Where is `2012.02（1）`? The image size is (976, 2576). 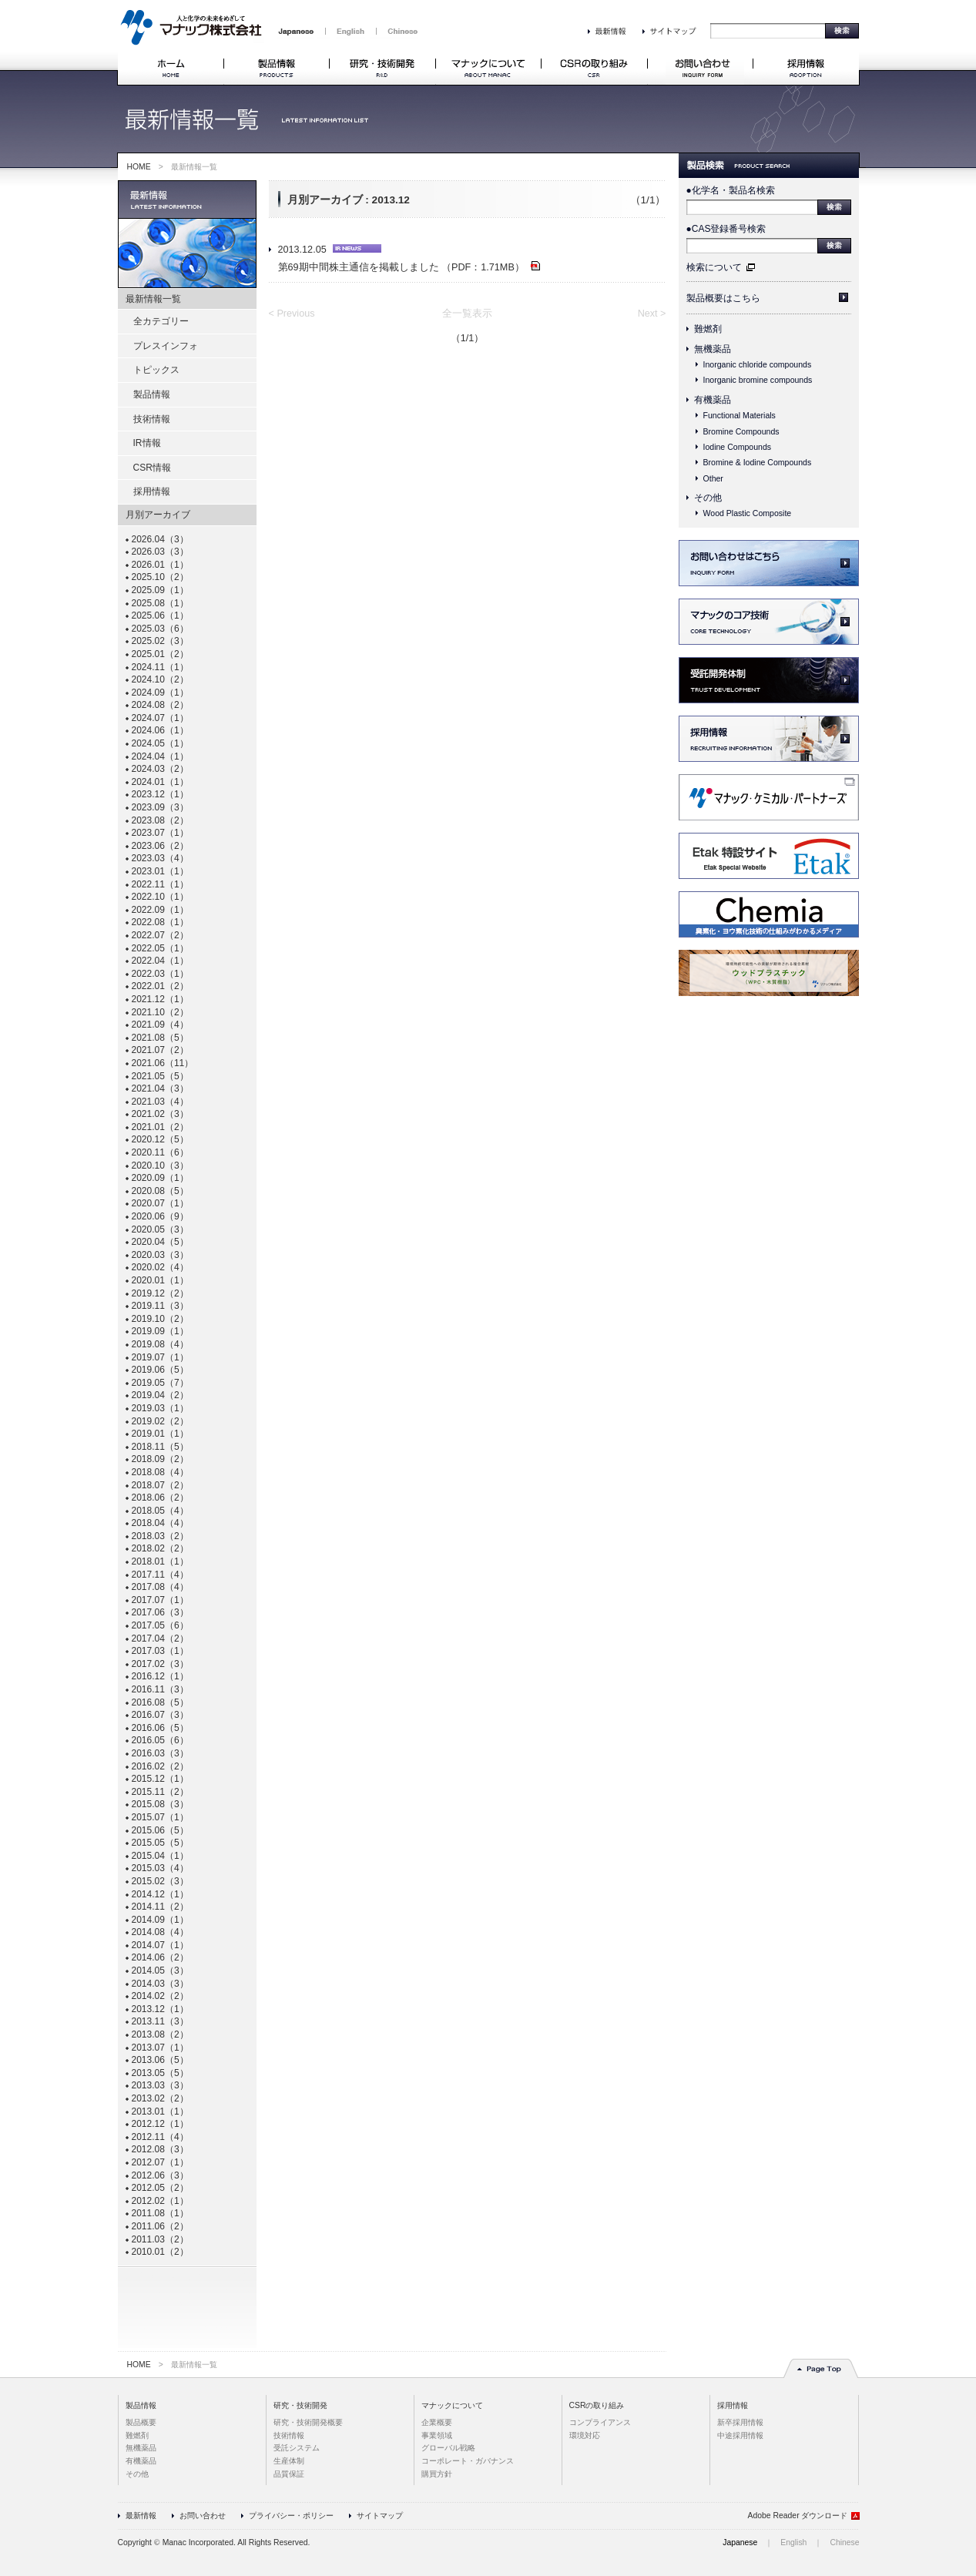
2012.02（1） is located at coordinates (160, 2200).